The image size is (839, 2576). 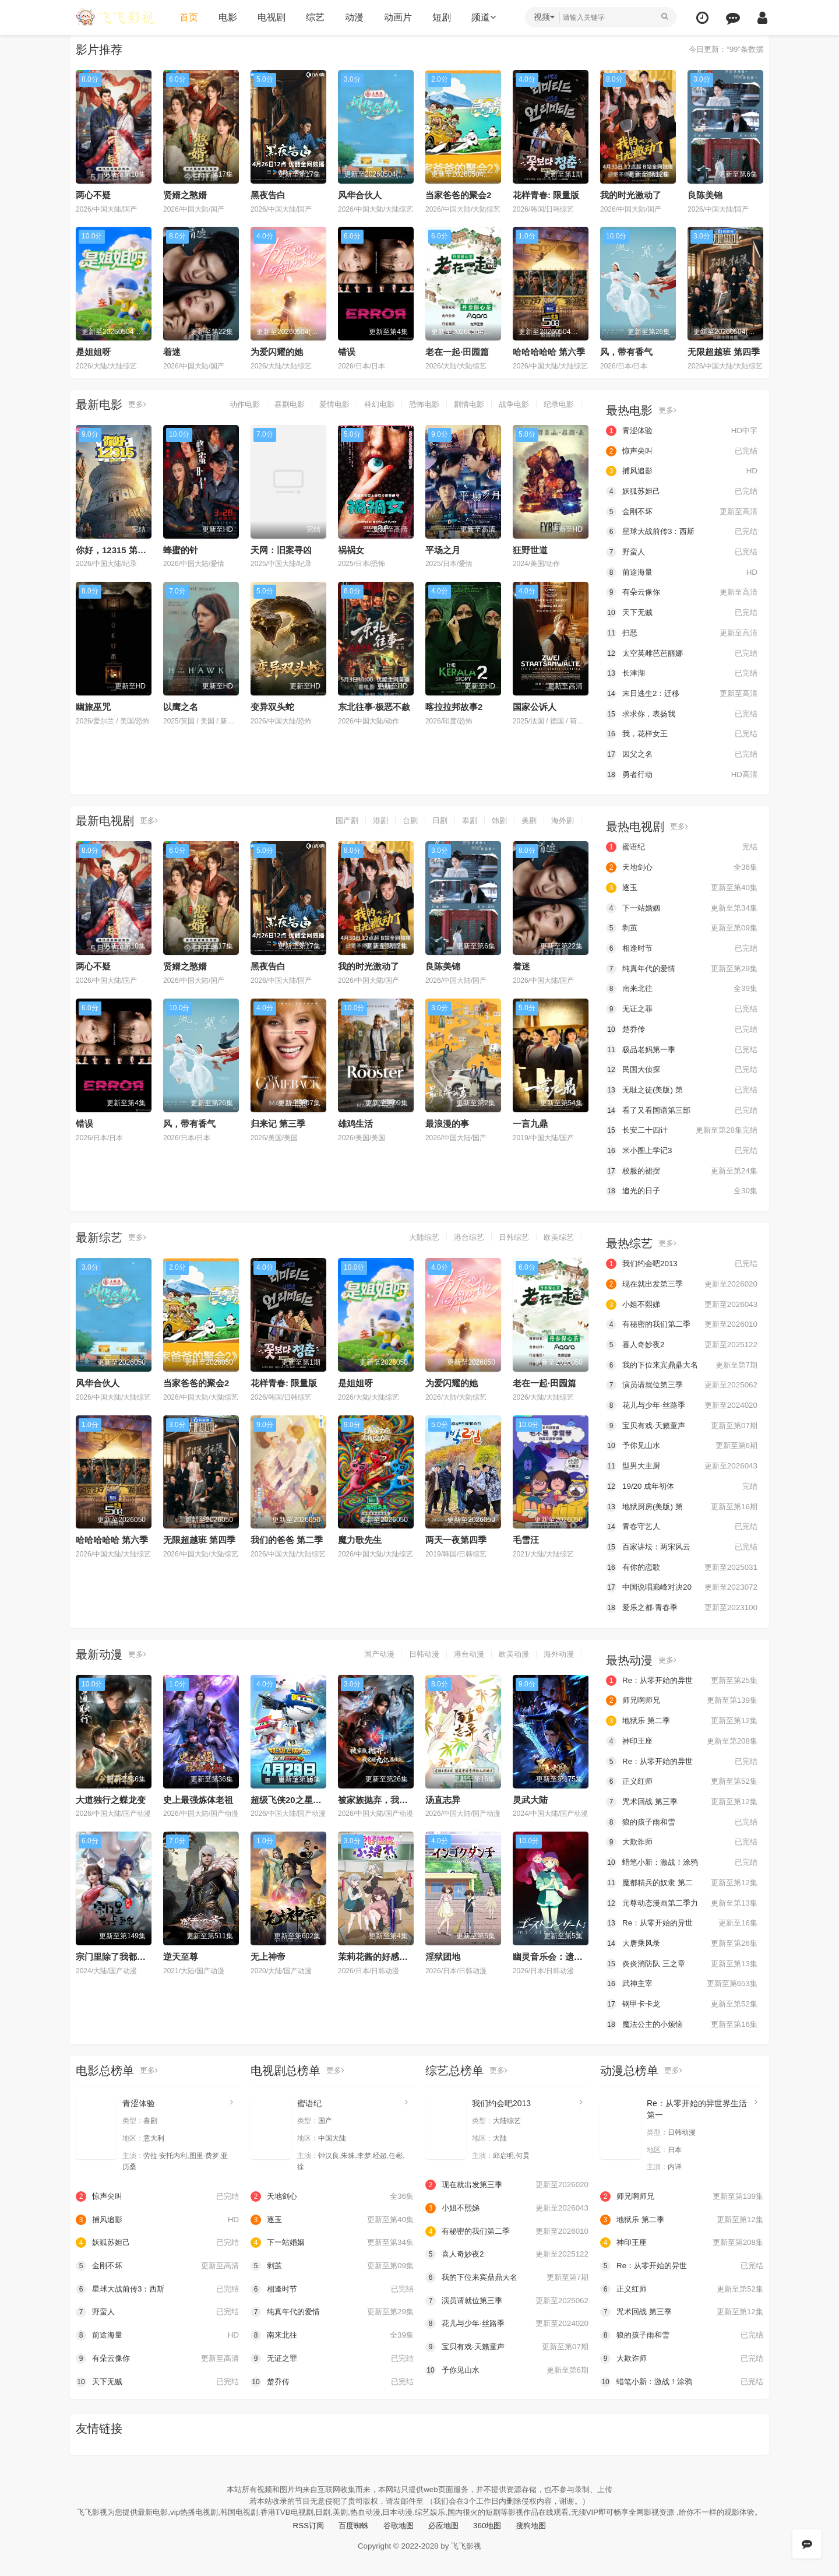 What do you see at coordinates (681, 1584) in the screenshot?
I see `中国说唱巅峰对决20` at bounding box center [681, 1584].